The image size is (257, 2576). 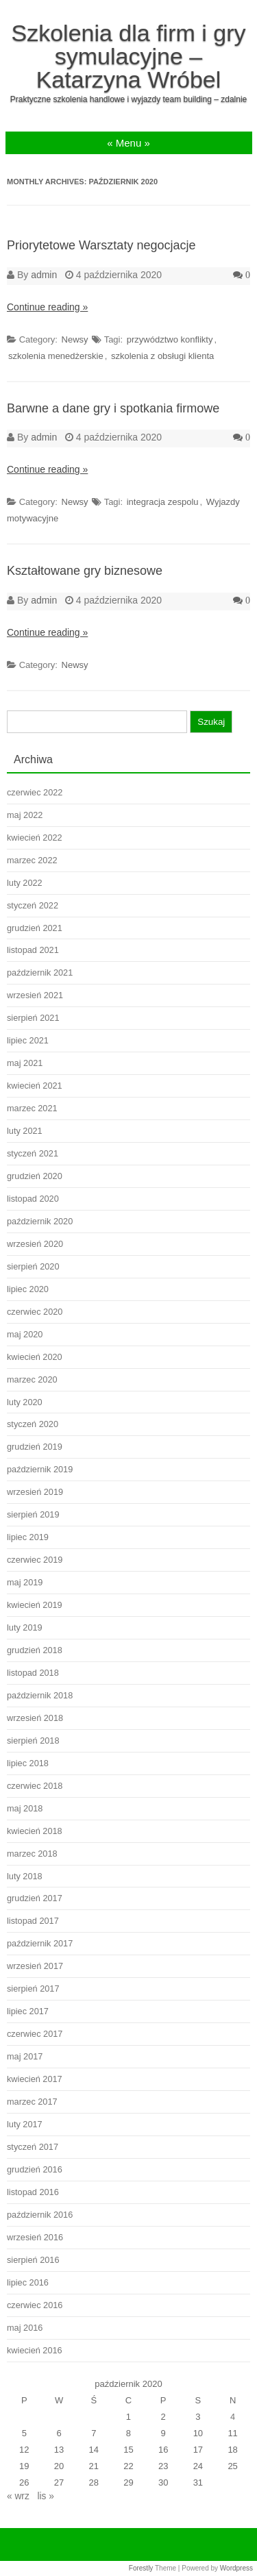 What do you see at coordinates (33, 1988) in the screenshot?
I see `sierpień 2017` at bounding box center [33, 1988].